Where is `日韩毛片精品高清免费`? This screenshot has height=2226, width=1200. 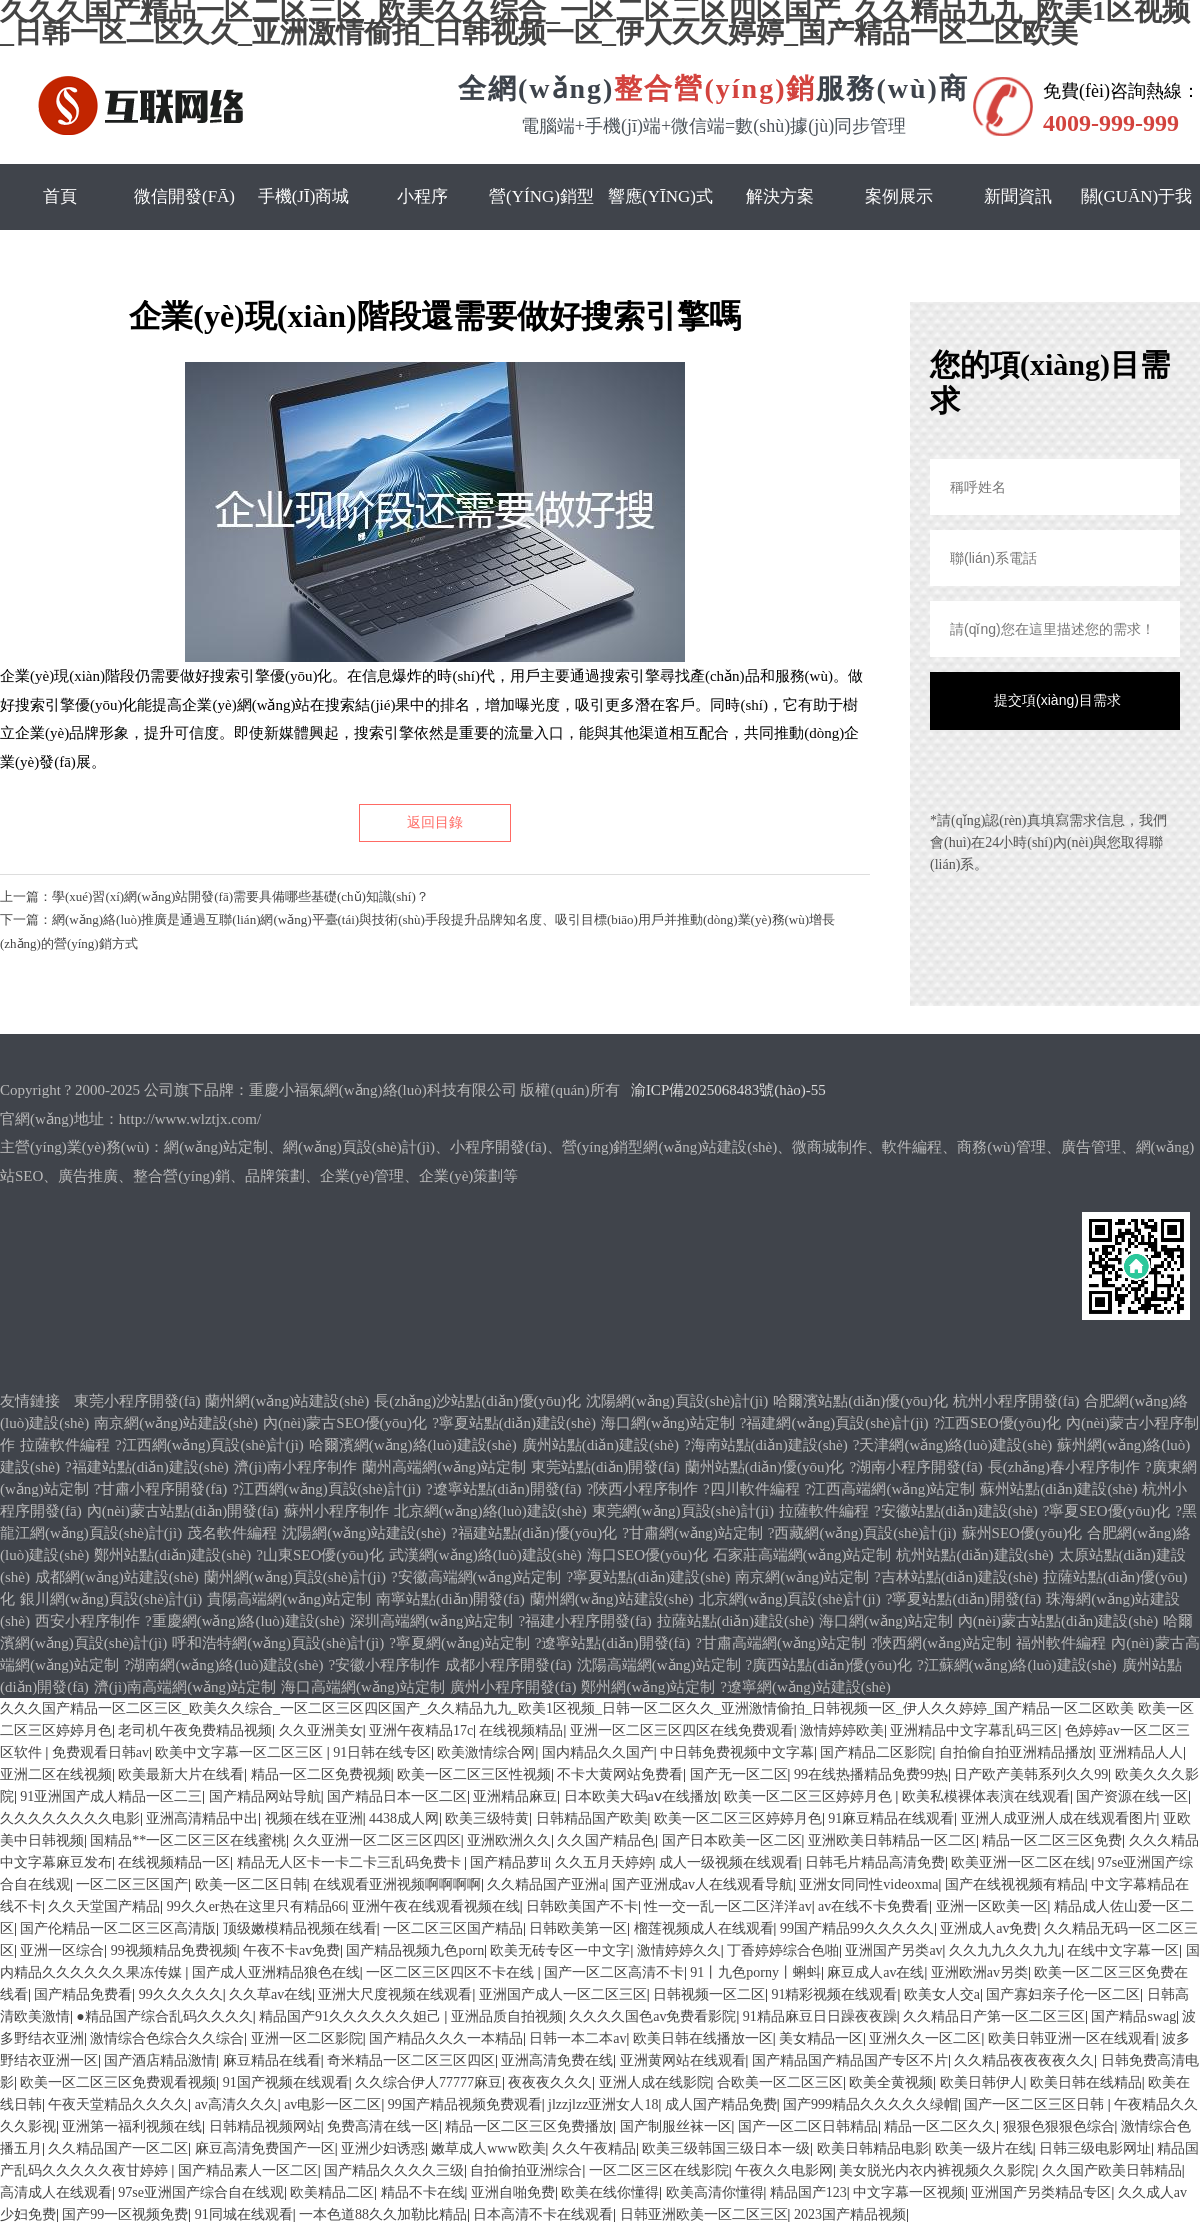
日韩毛片精品高清免费 is located at coordinates (875, 1862).